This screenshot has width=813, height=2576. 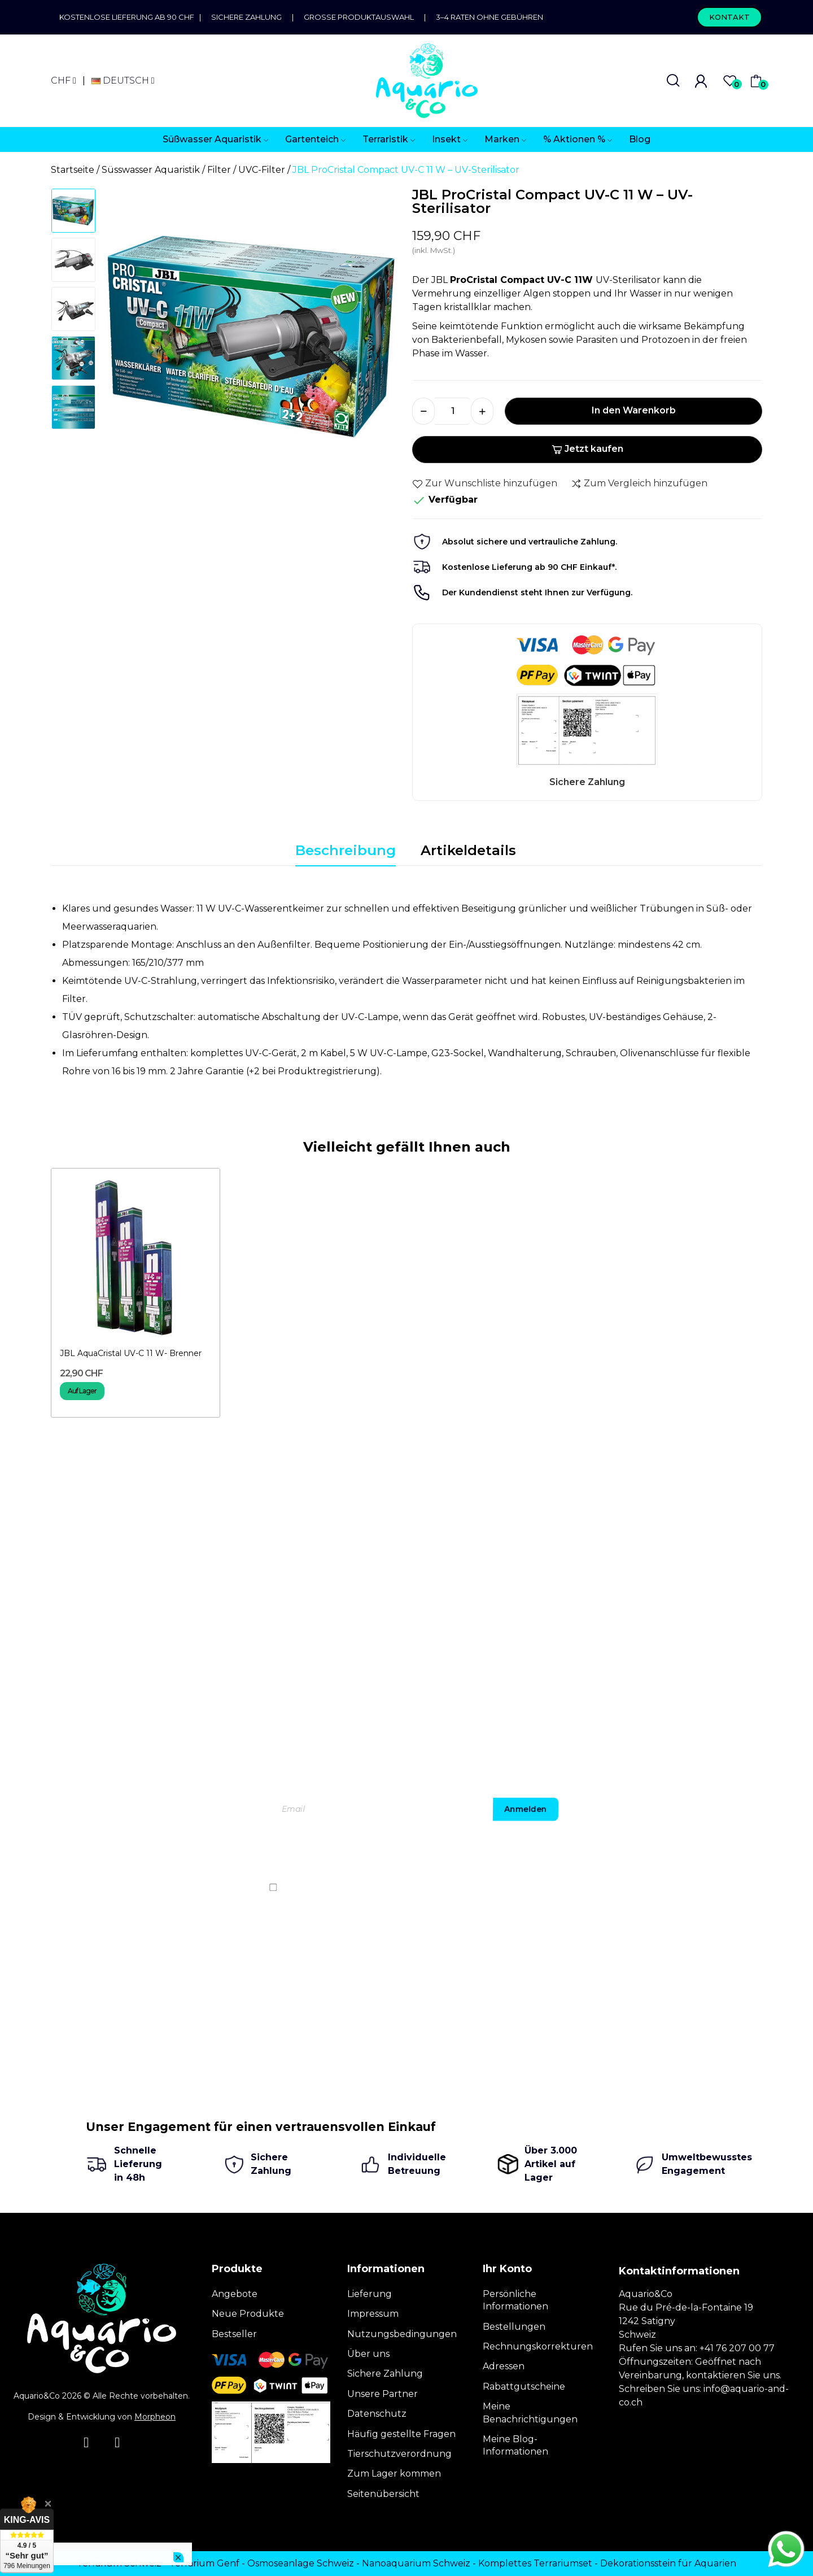 I want to click on Angebote, so click(x=234, y=2294).